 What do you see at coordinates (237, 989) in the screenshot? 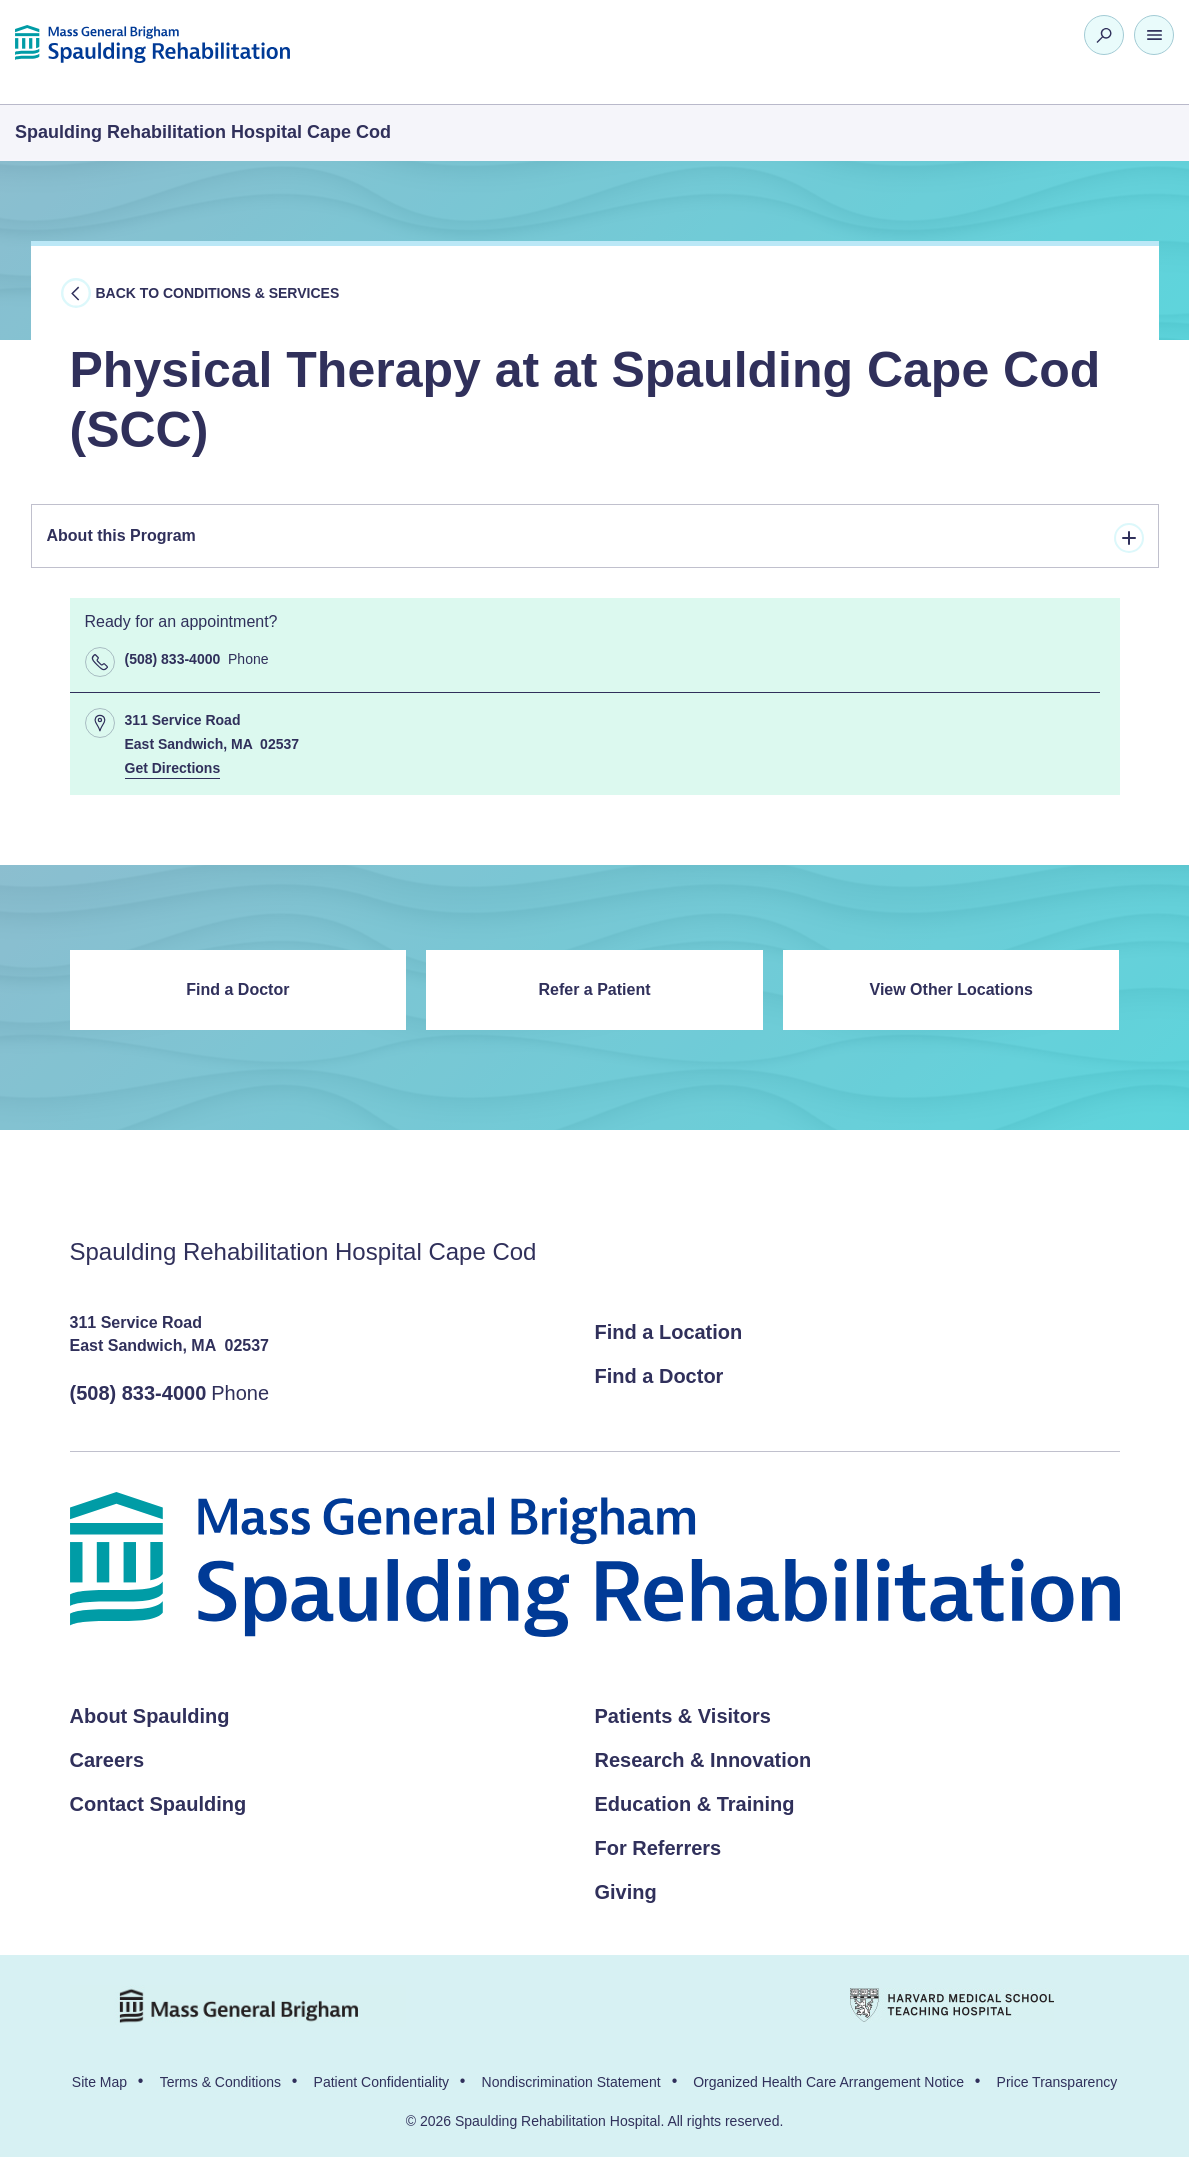
I see `Find a Doctor` at bounding box center [237, 989].